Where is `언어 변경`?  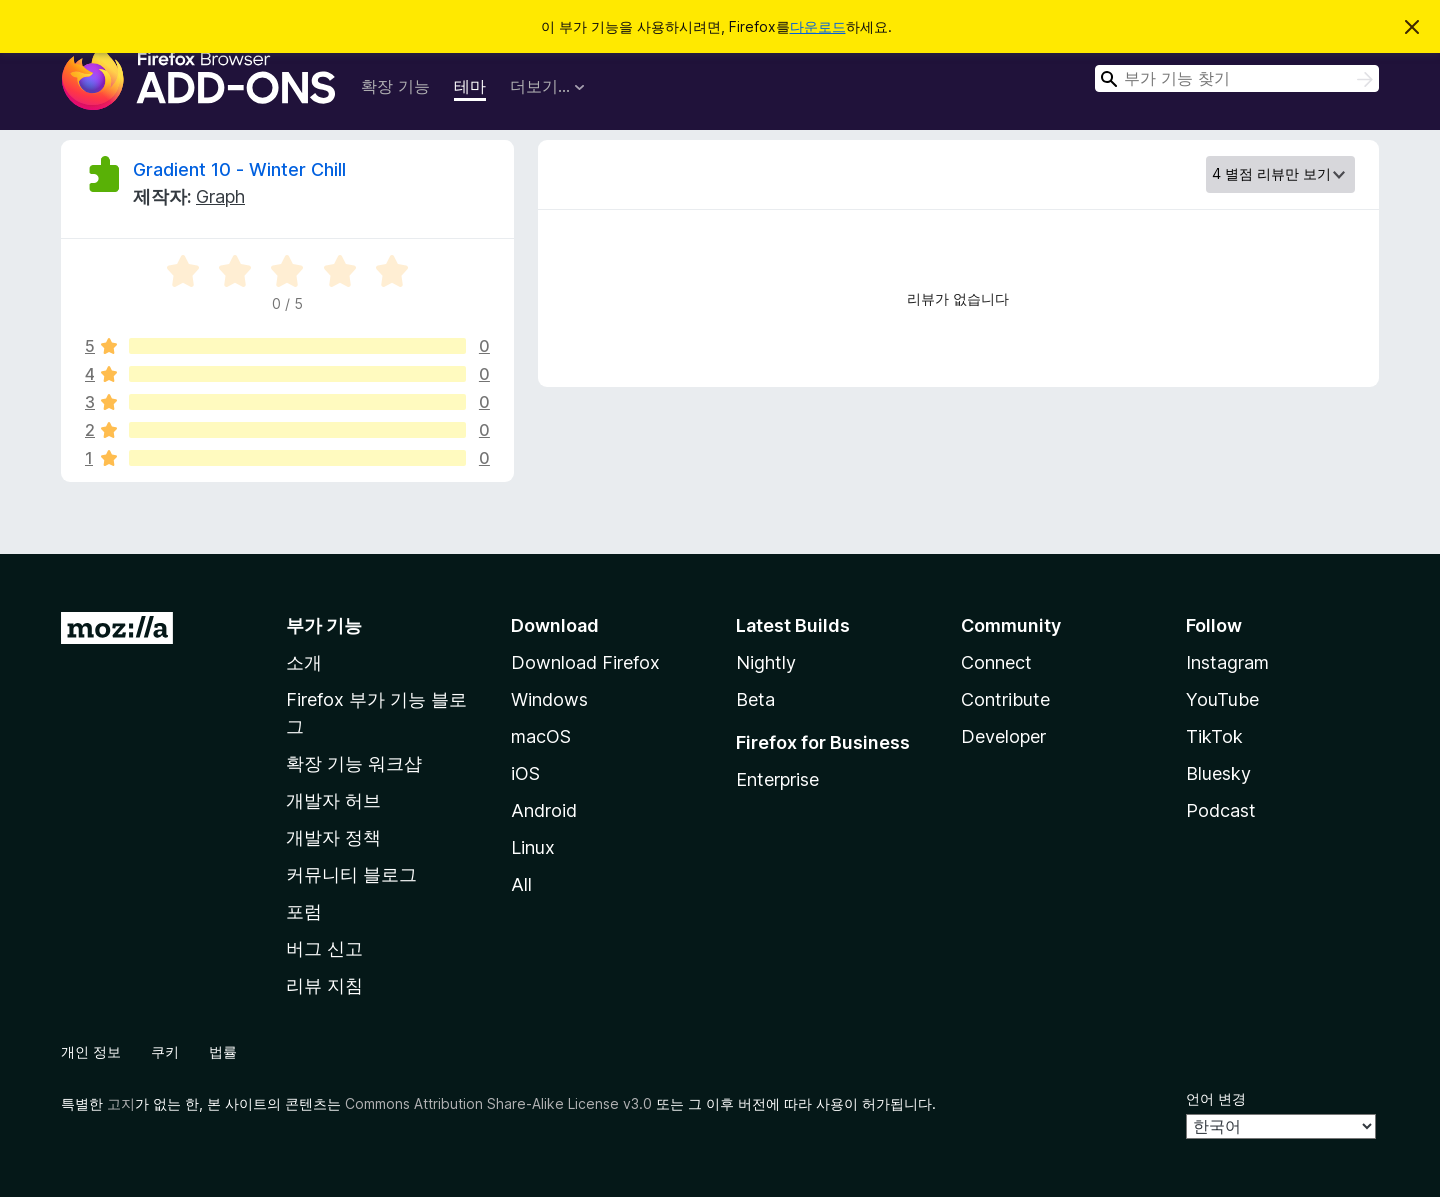
언어 변경 is located at coordinates (1216, 1098).